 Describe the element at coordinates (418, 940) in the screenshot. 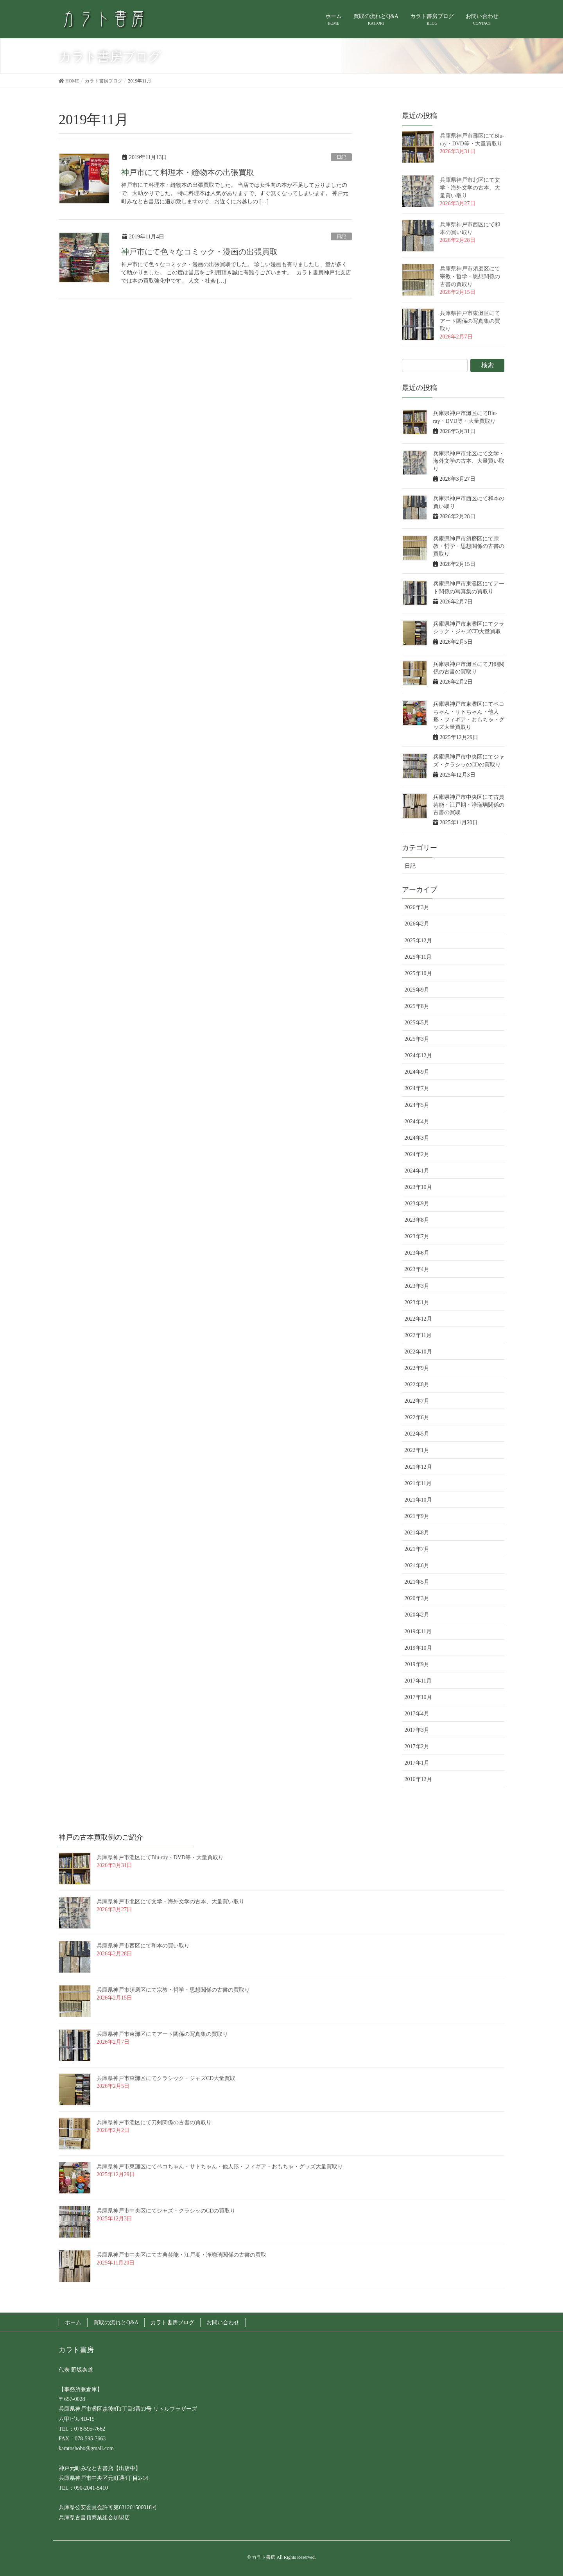

I see `2025年12月` at that location.